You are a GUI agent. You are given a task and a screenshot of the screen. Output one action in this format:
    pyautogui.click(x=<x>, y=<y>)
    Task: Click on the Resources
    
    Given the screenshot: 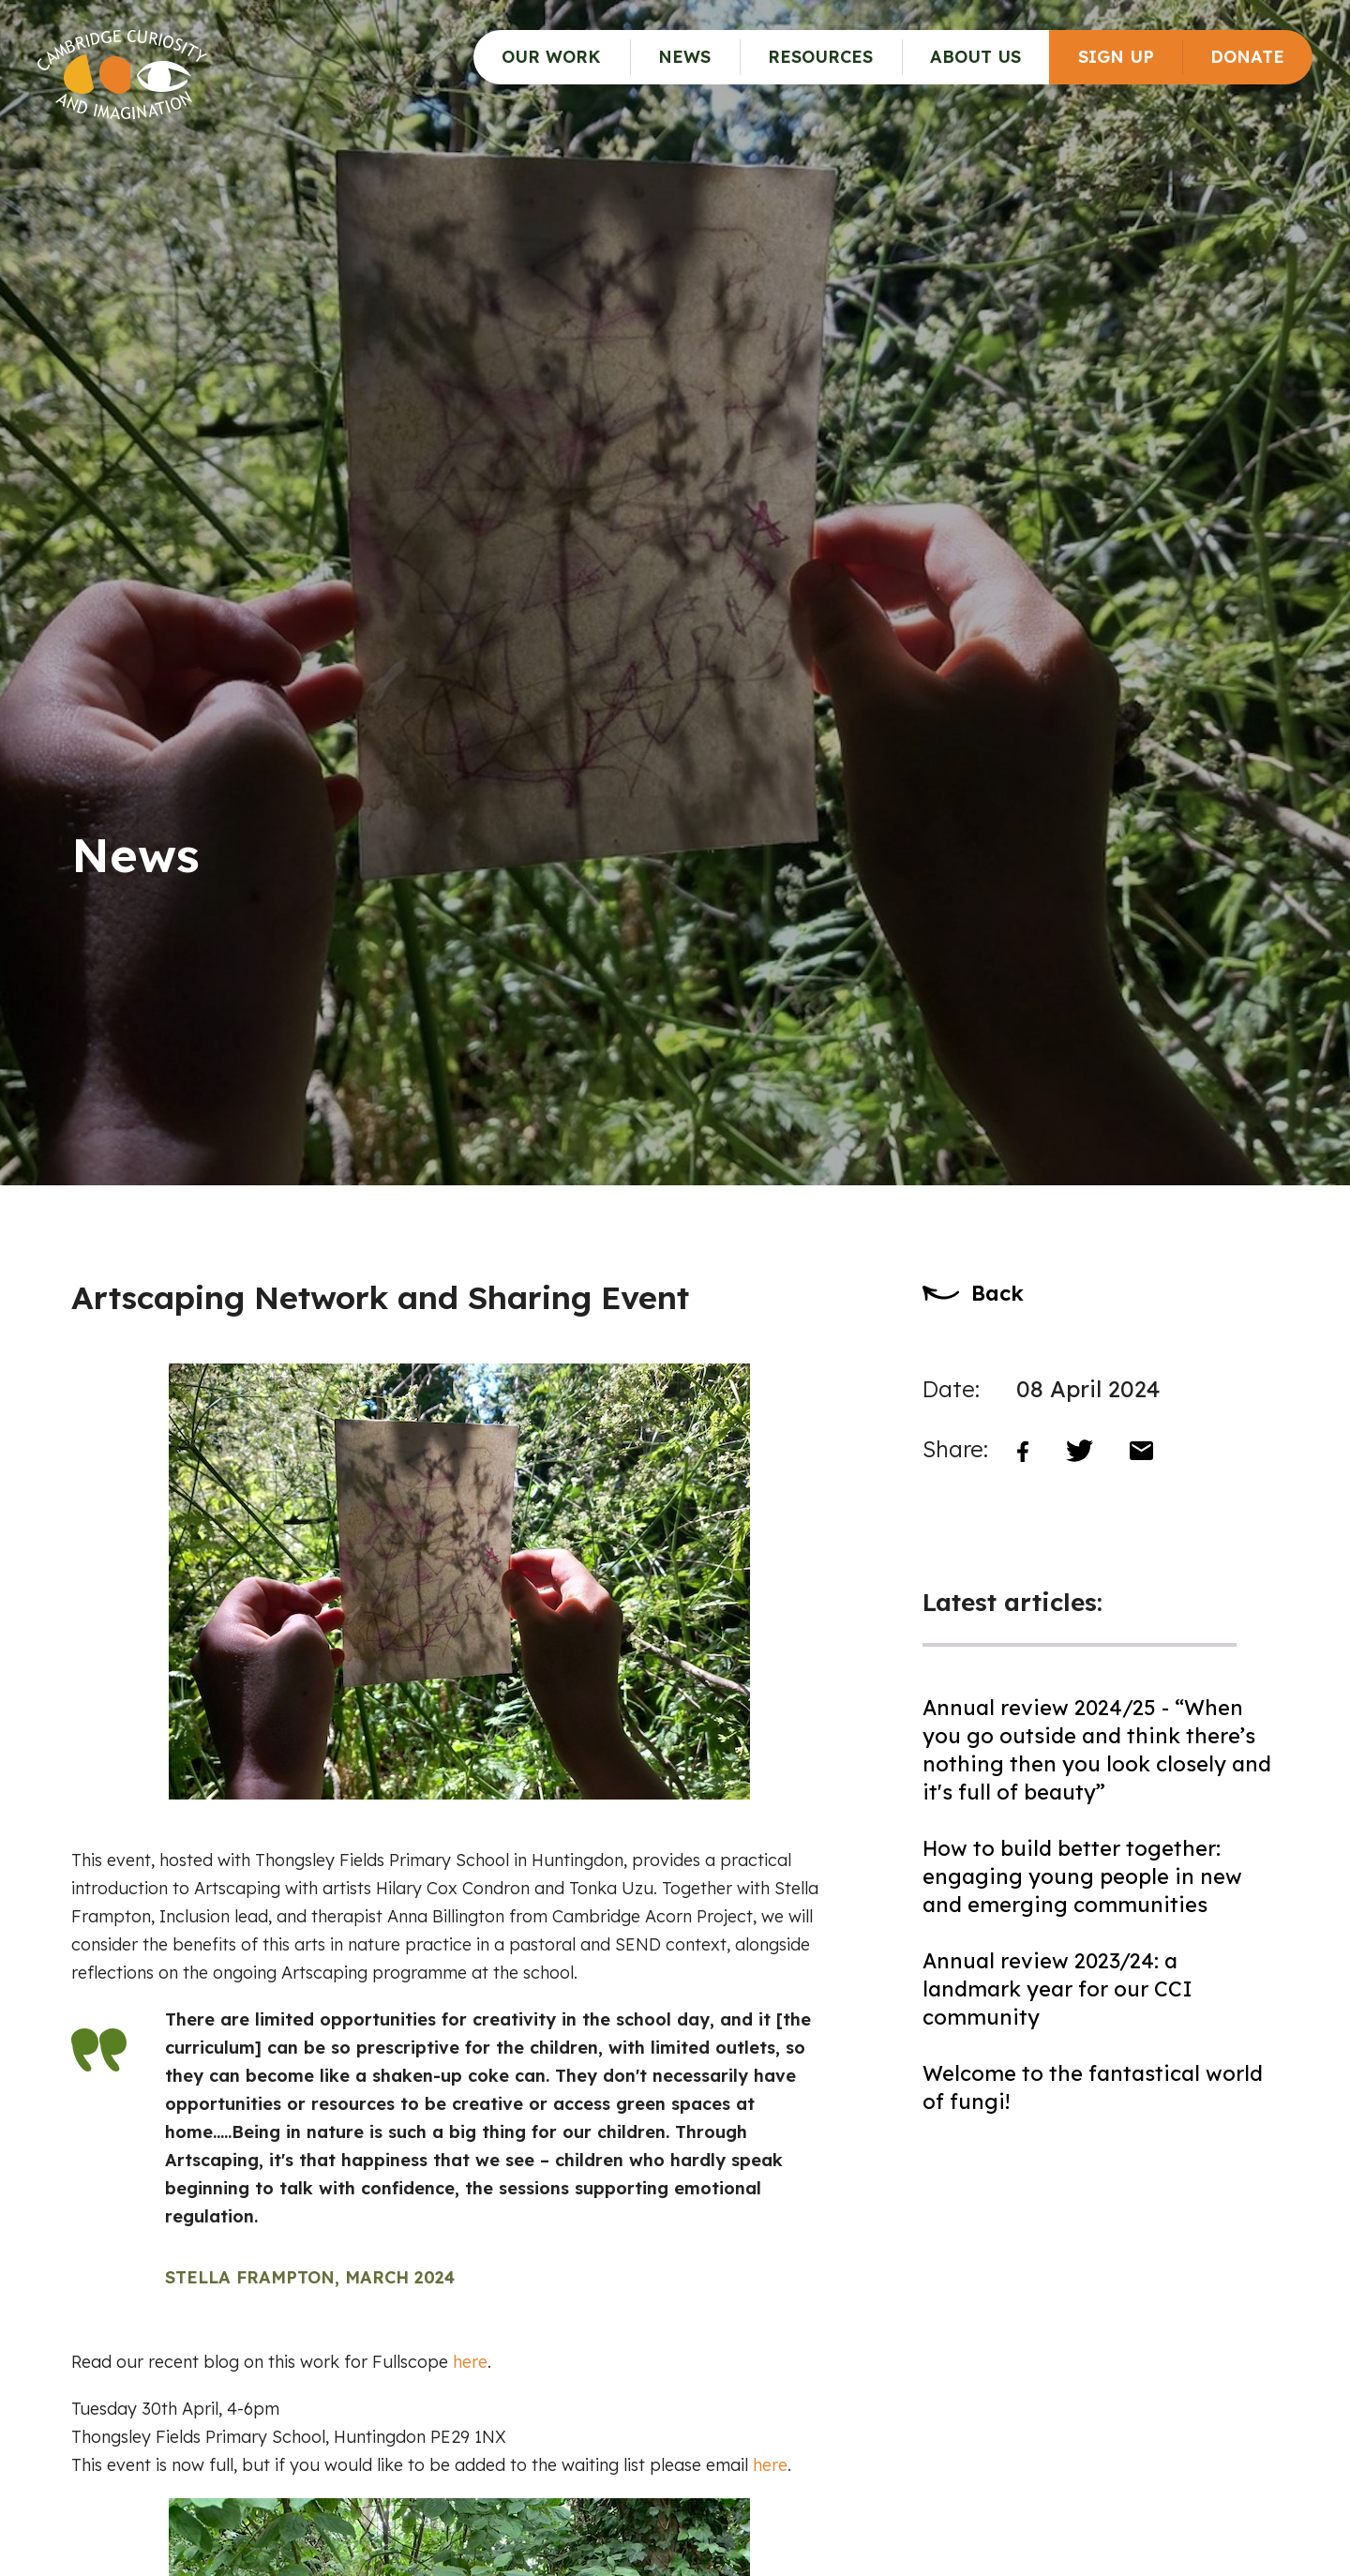 What is the action you would take?
    pyautogui.click(x=820, y=57)
    